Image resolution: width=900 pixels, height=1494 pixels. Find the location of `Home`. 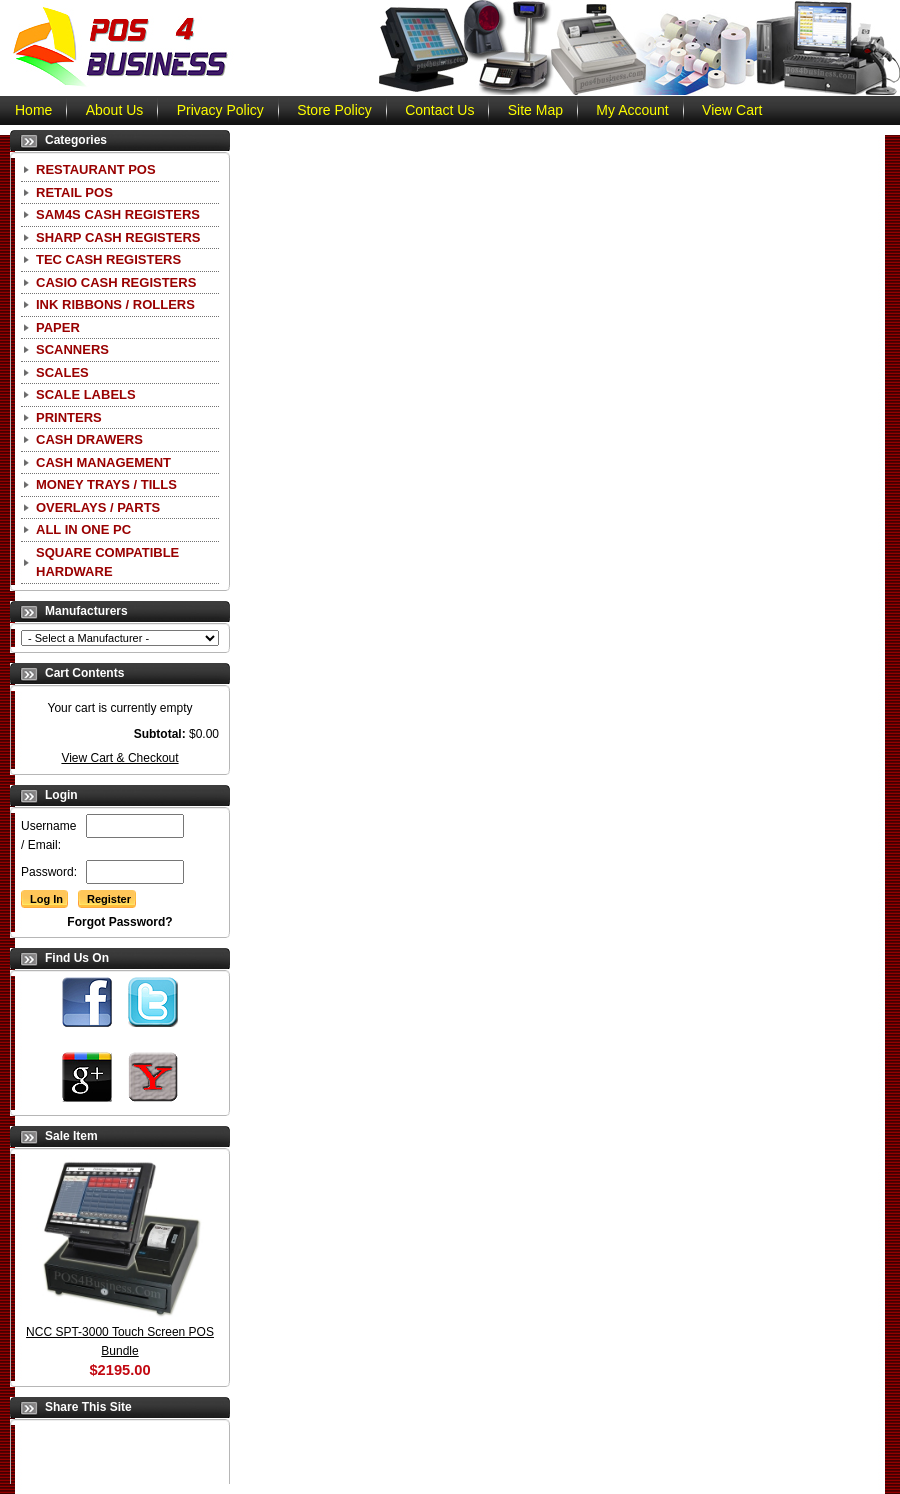

Home is located at coordinates (33, 110).